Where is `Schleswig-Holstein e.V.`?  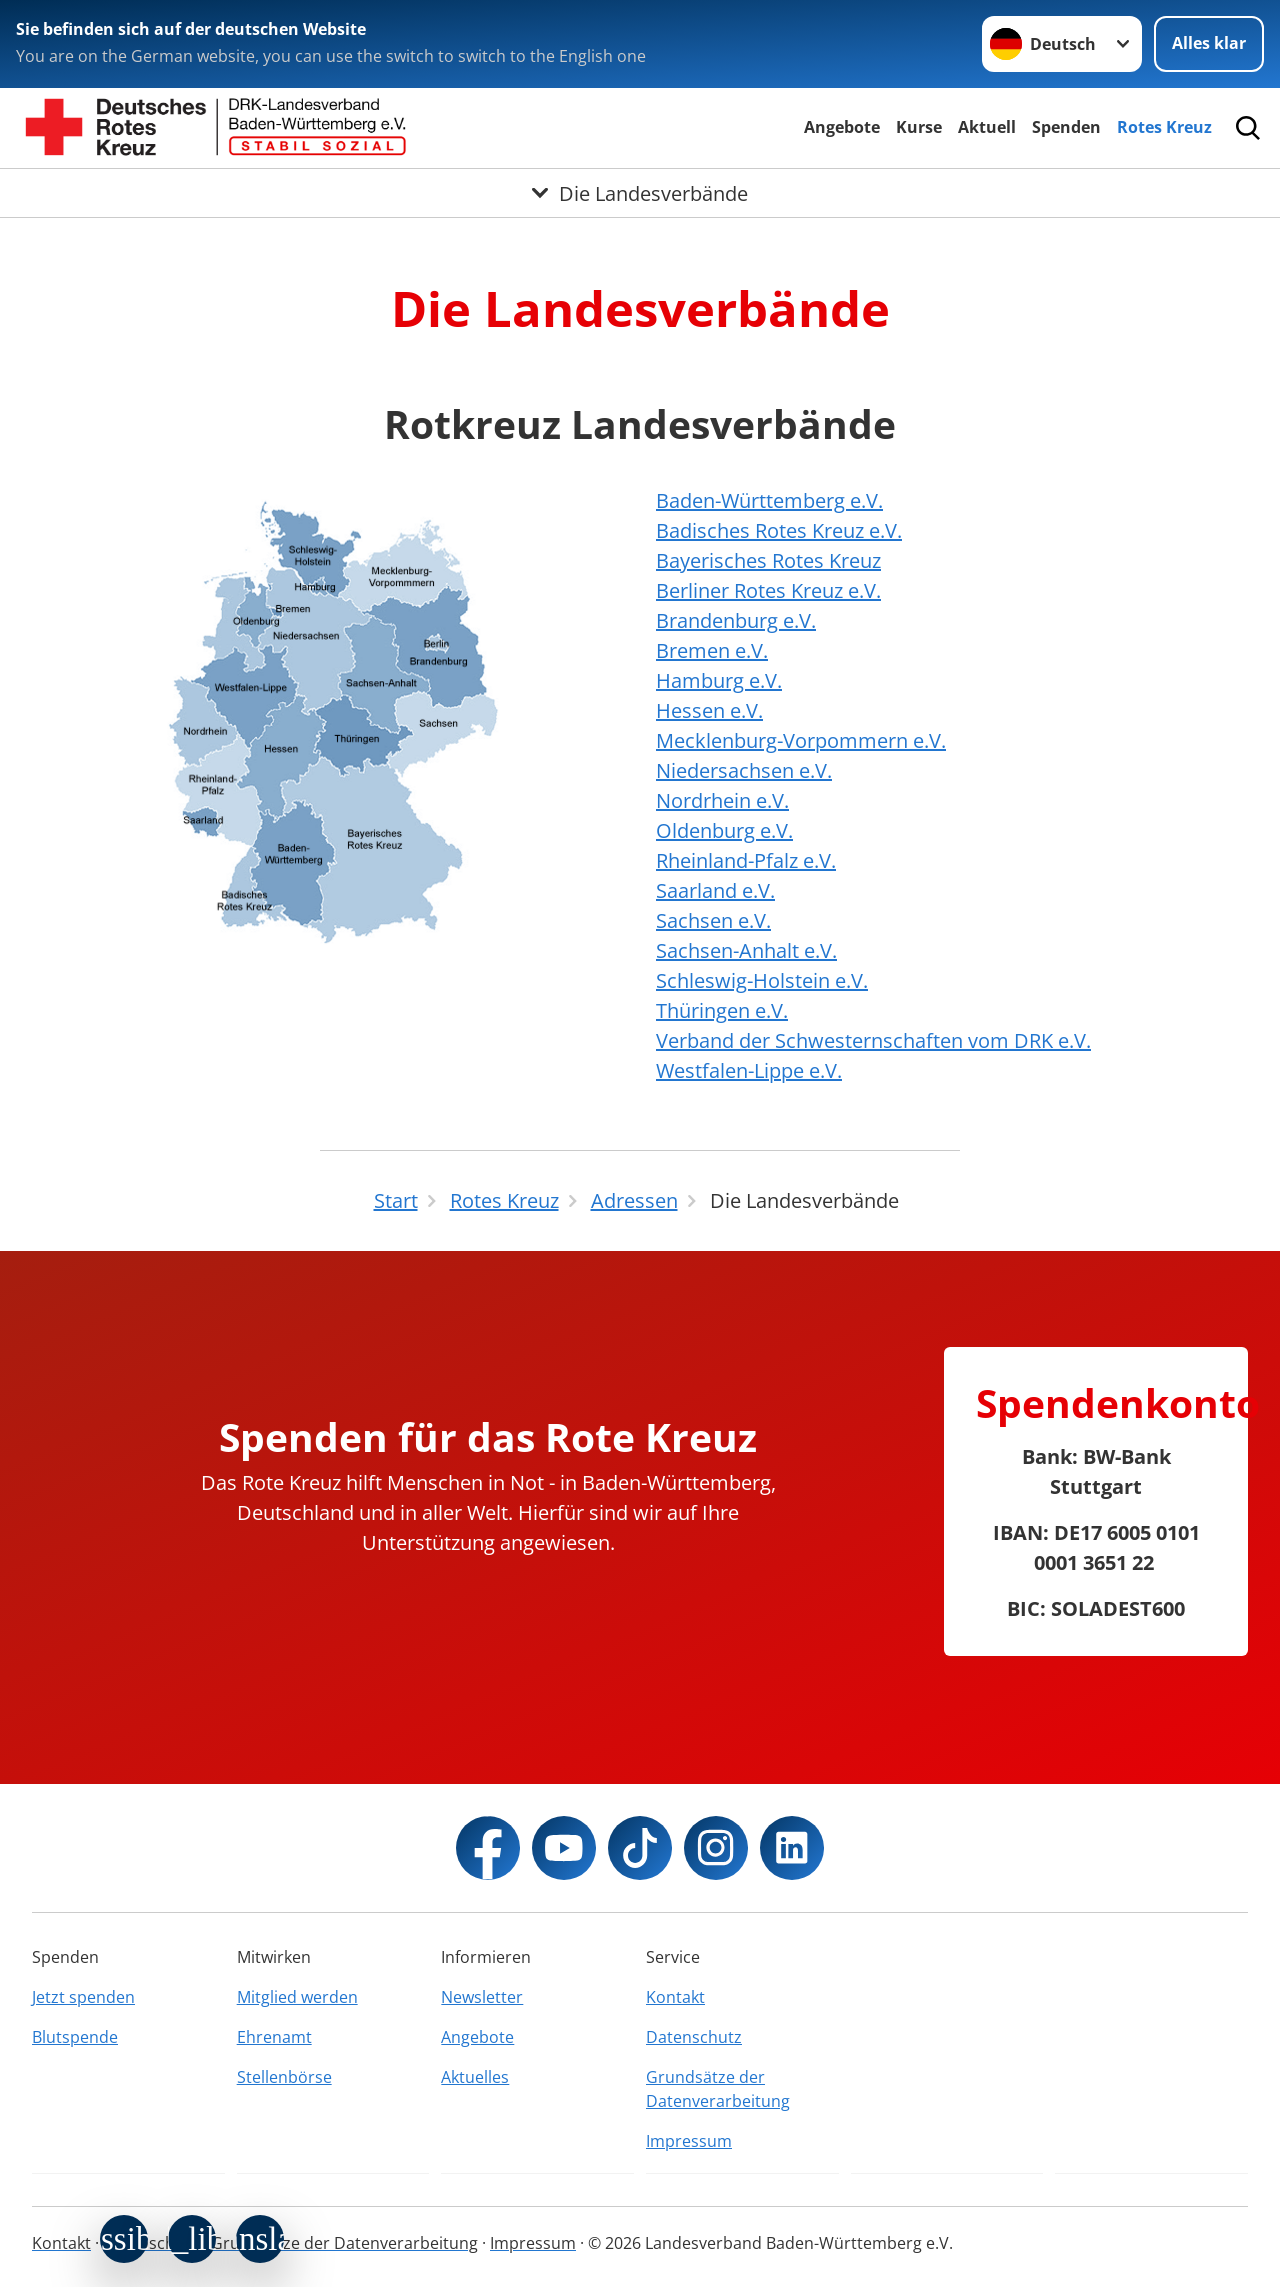 Schleswig-Holstein e.V. is located at coordinates (762, 980).